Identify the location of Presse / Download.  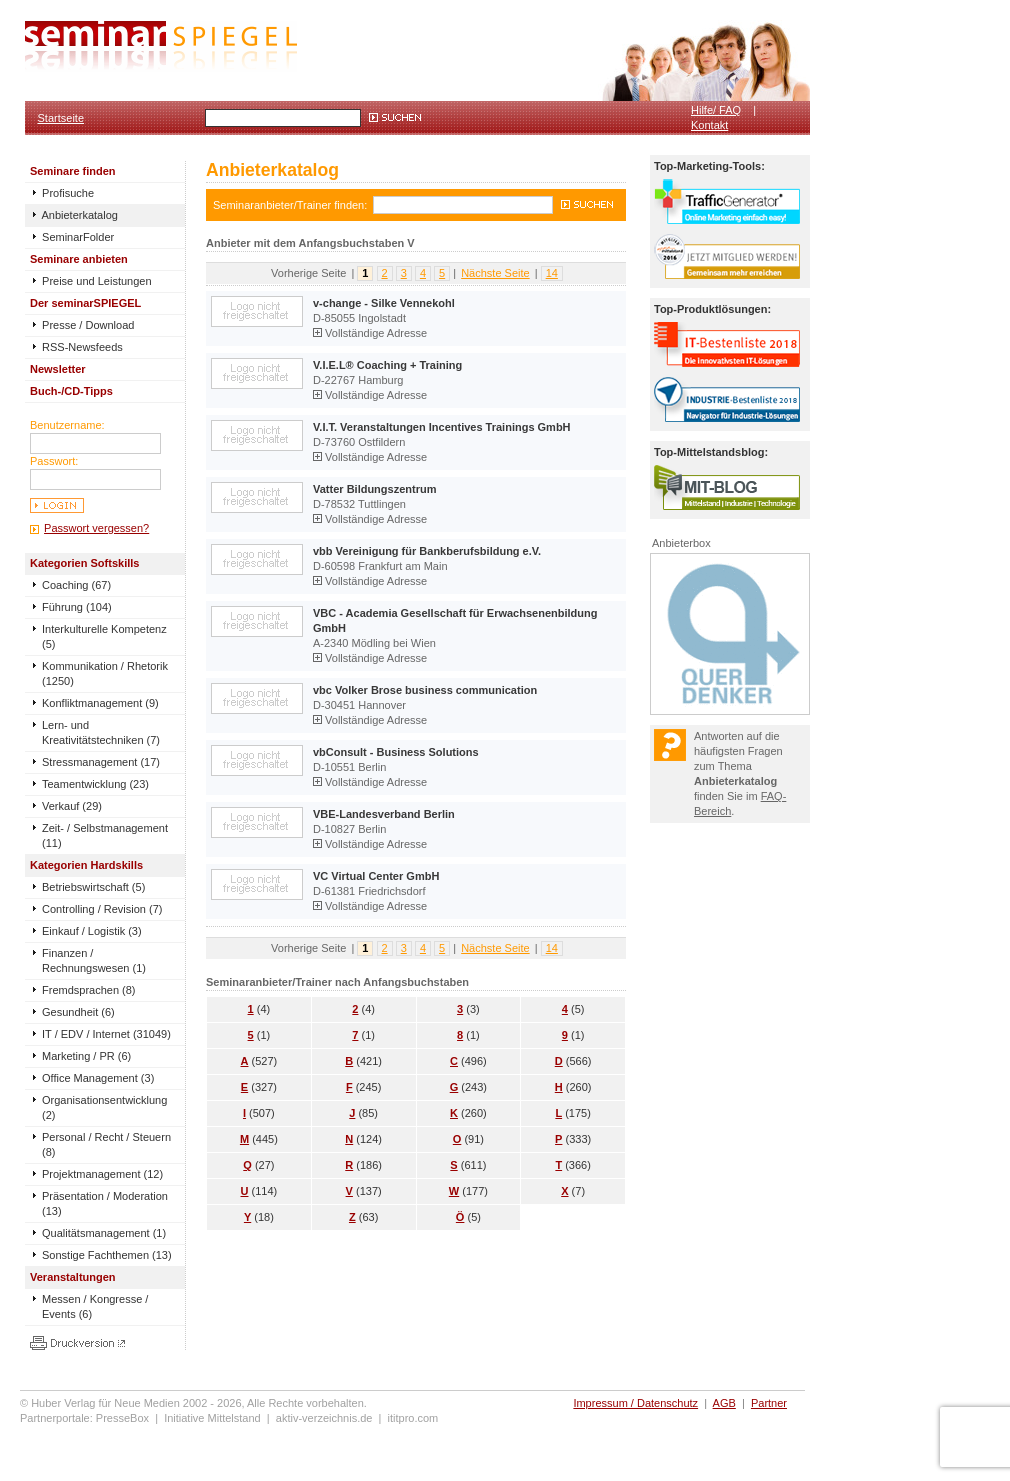
(82, 325).